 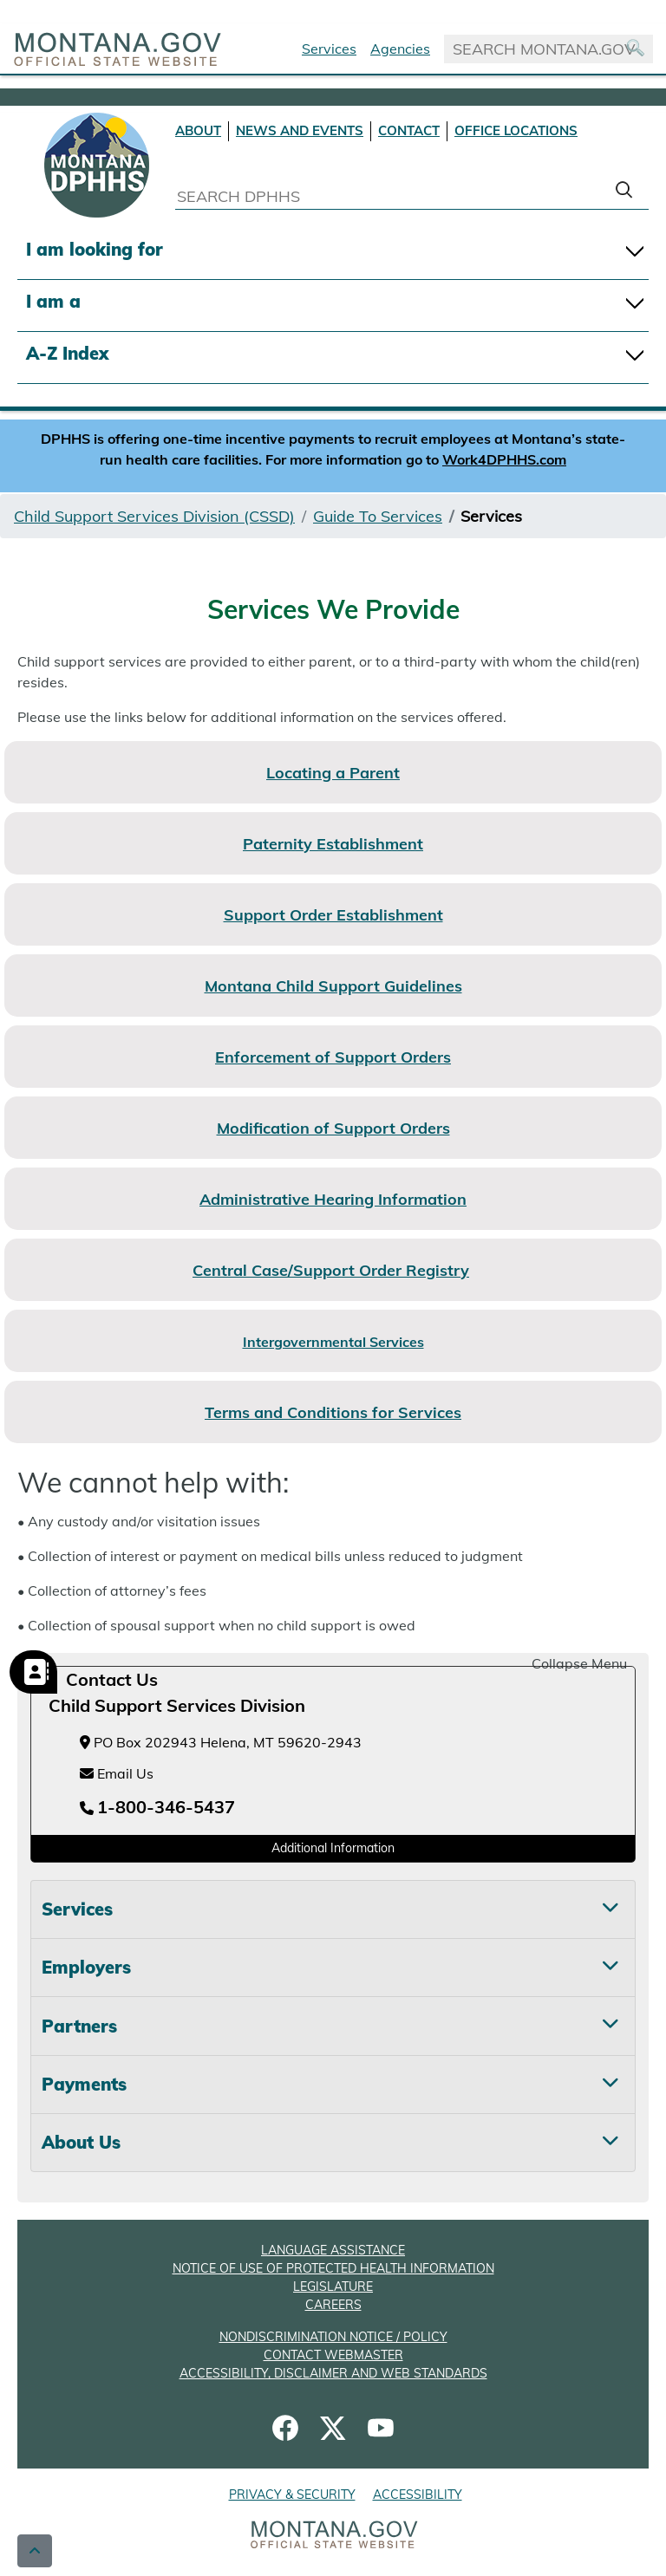 I want to click on Services, so click(x=329, y=48).